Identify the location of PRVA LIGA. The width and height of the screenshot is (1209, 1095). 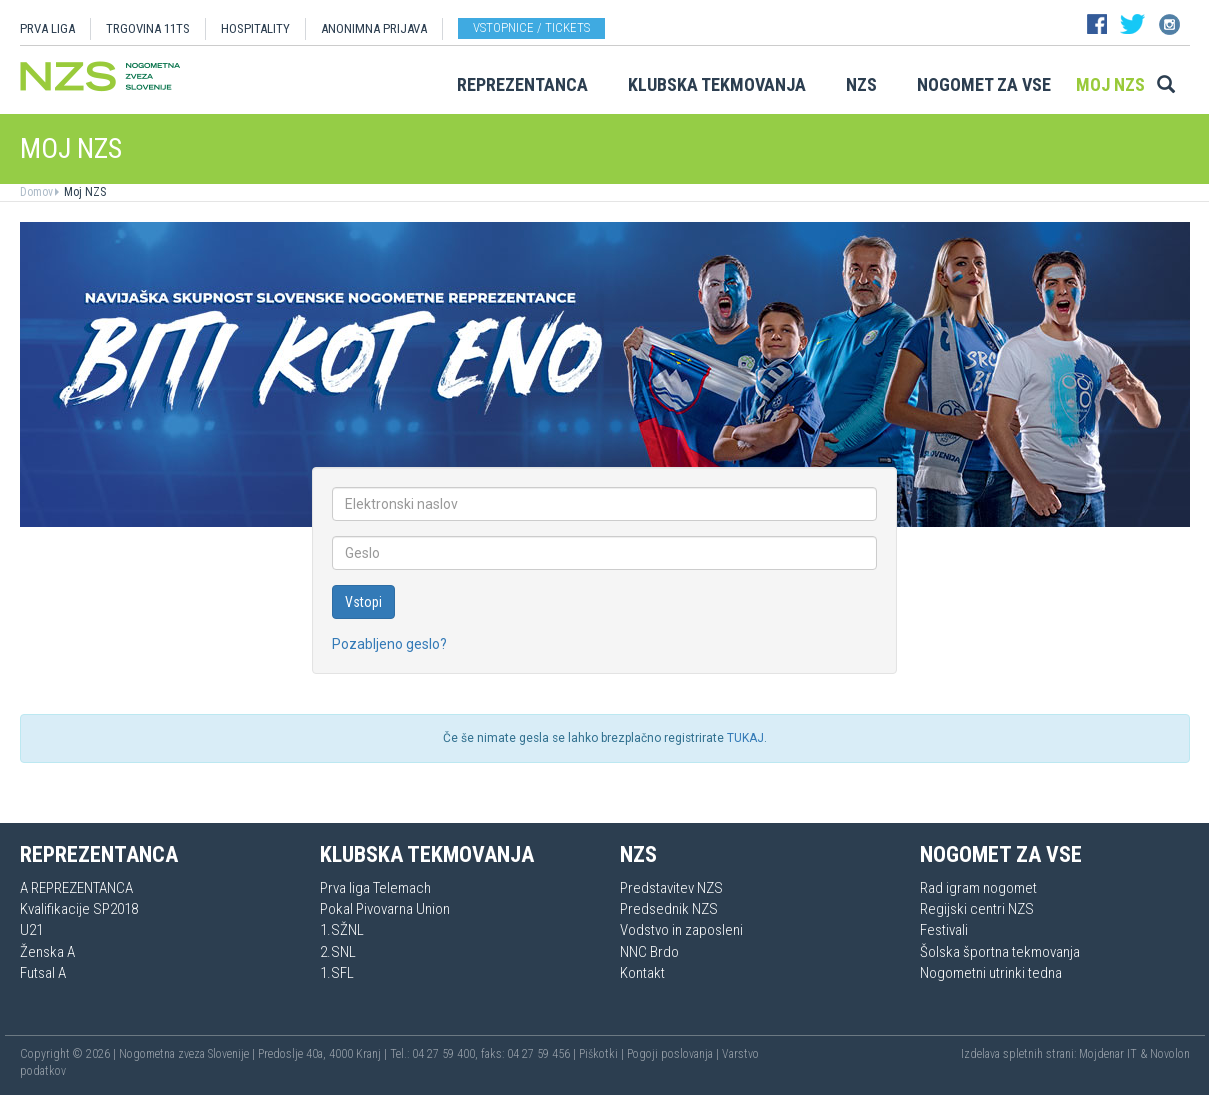
(47, 28).